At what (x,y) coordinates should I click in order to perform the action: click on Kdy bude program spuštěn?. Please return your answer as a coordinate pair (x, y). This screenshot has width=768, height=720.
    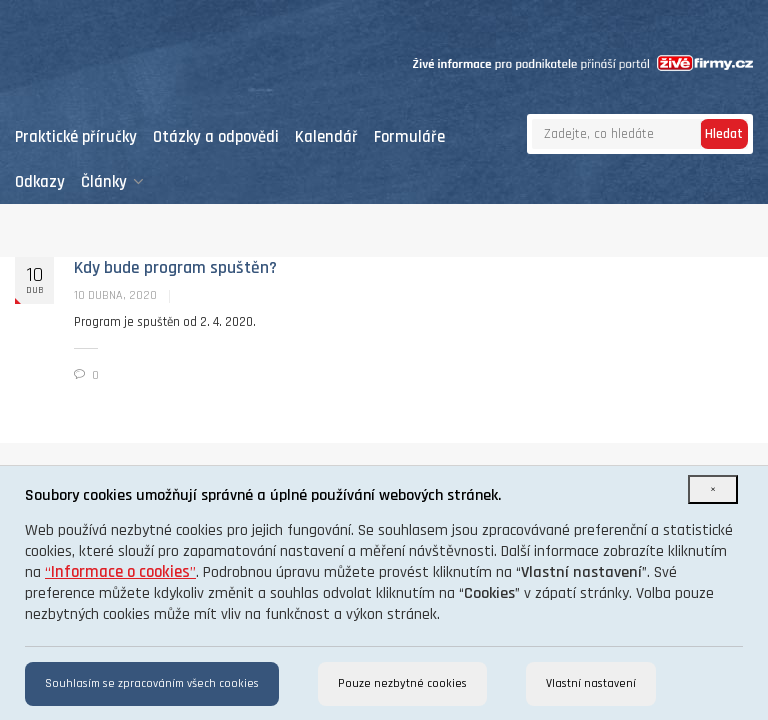
    Looking at the image, I should click on (175, 268).